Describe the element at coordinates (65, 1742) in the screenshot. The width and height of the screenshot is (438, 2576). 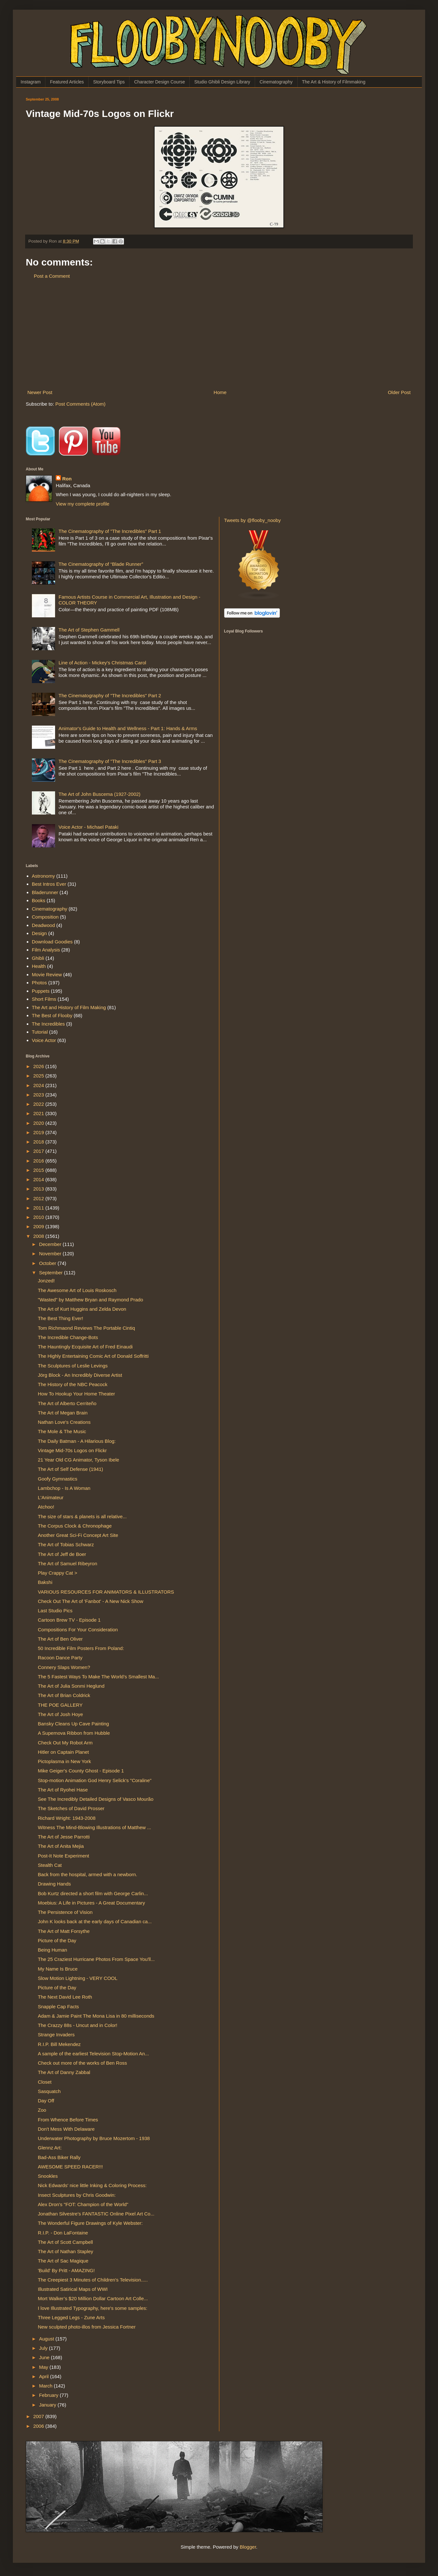
I see `Check Out My Robot Arm` at that location.